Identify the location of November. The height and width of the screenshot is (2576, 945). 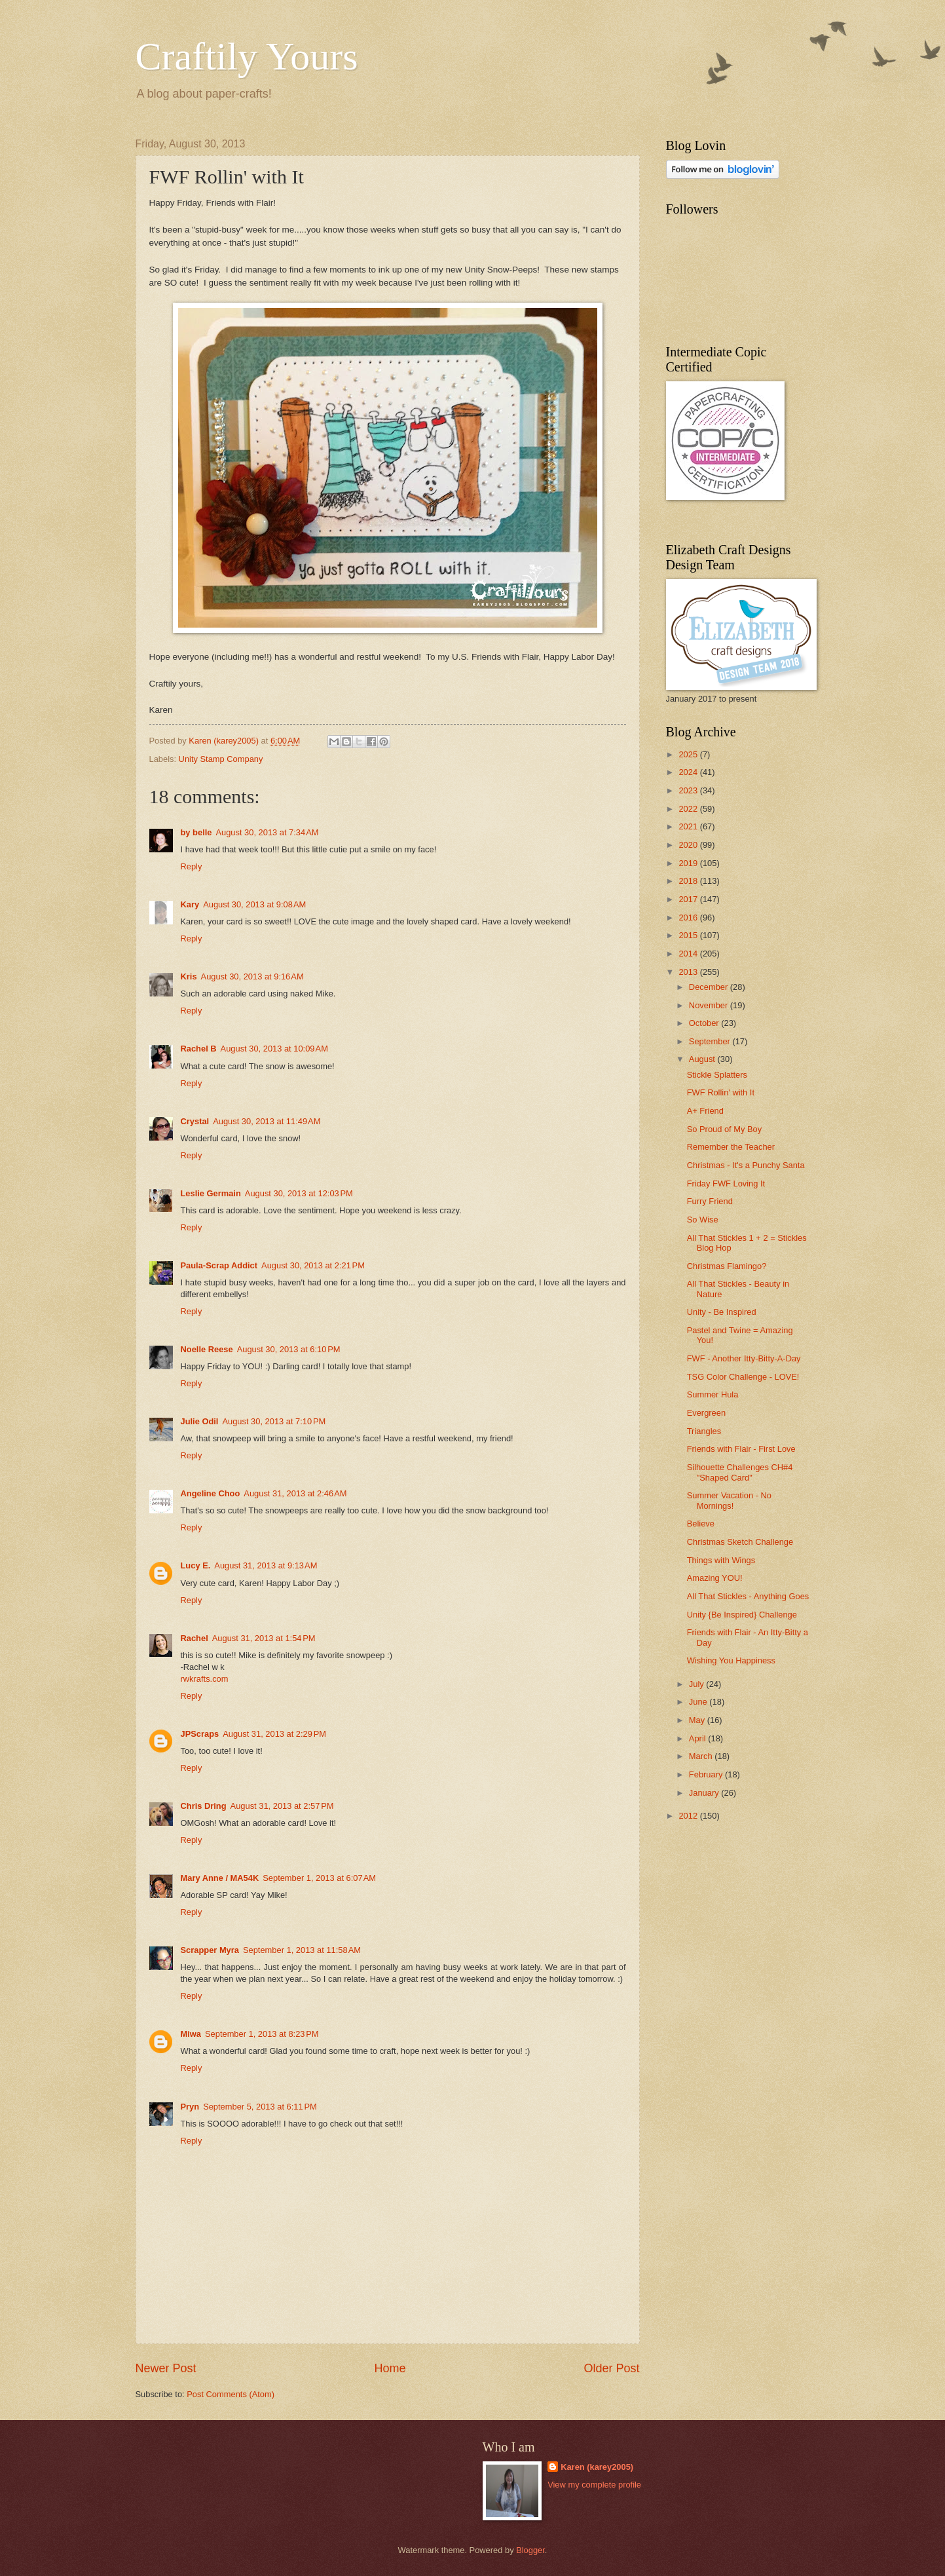
(709, 1005).